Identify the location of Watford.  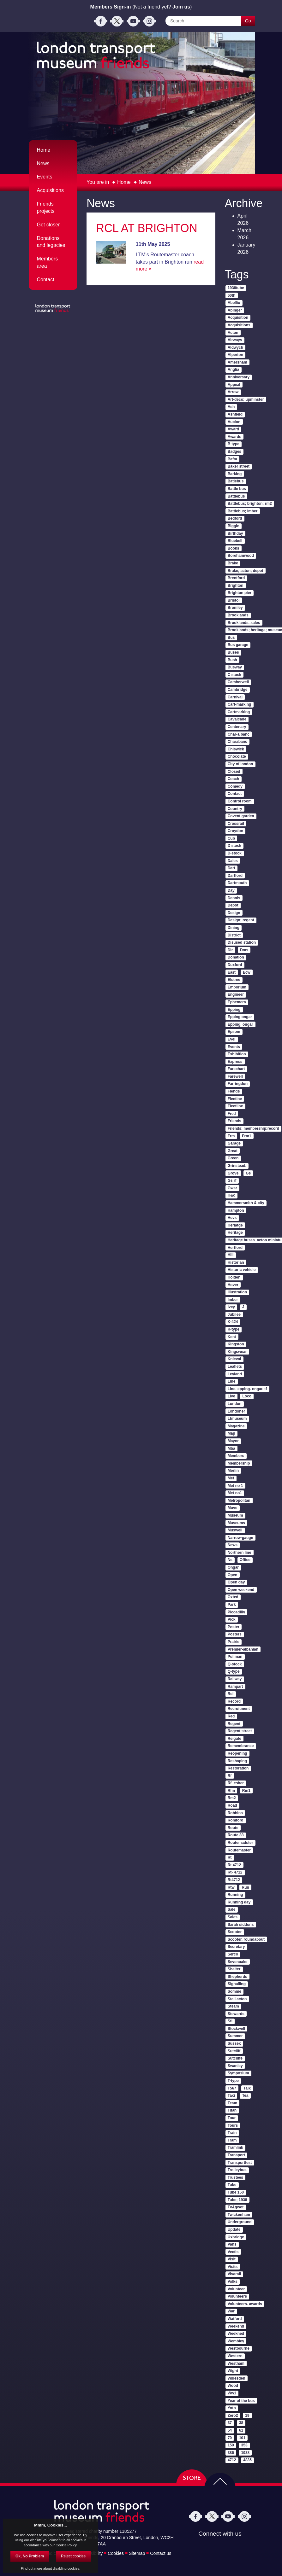
(235, 2319).